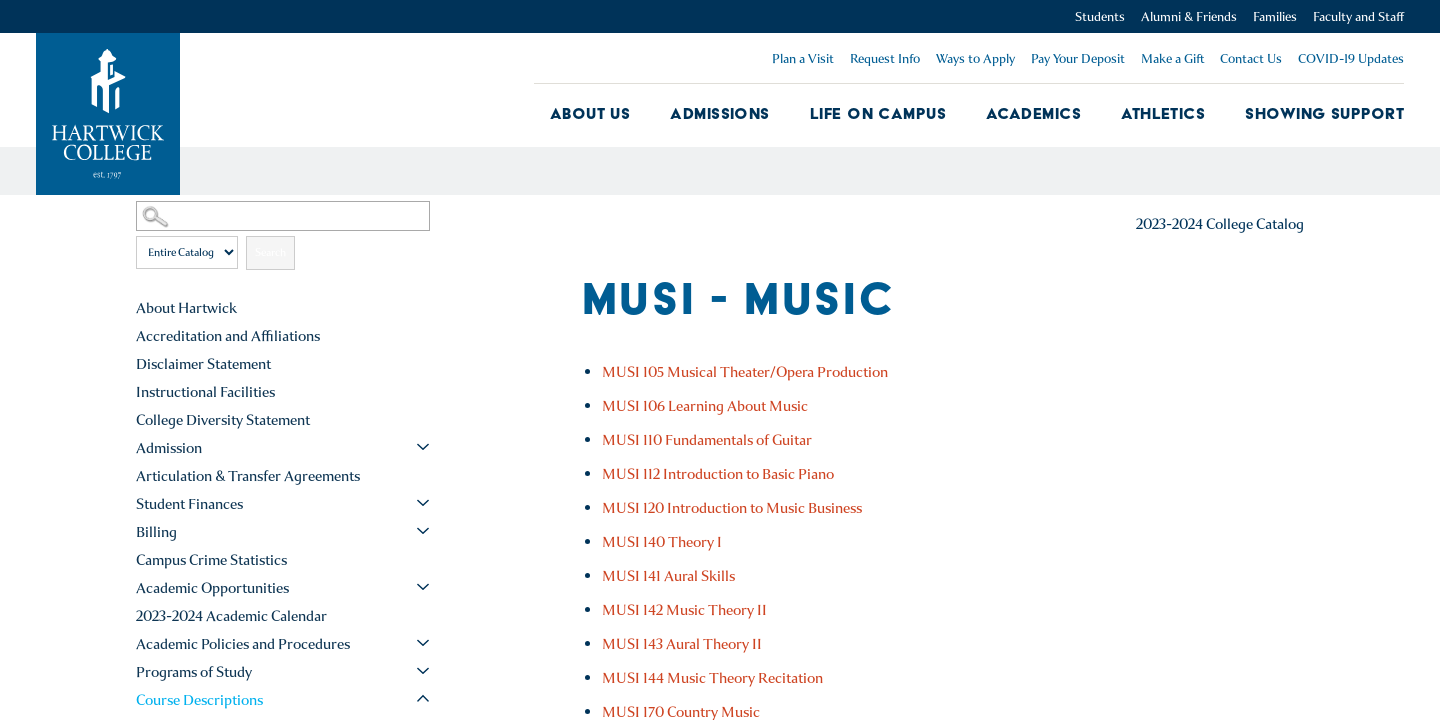  I want to click on Academic Opportunities, so click(212, 588).